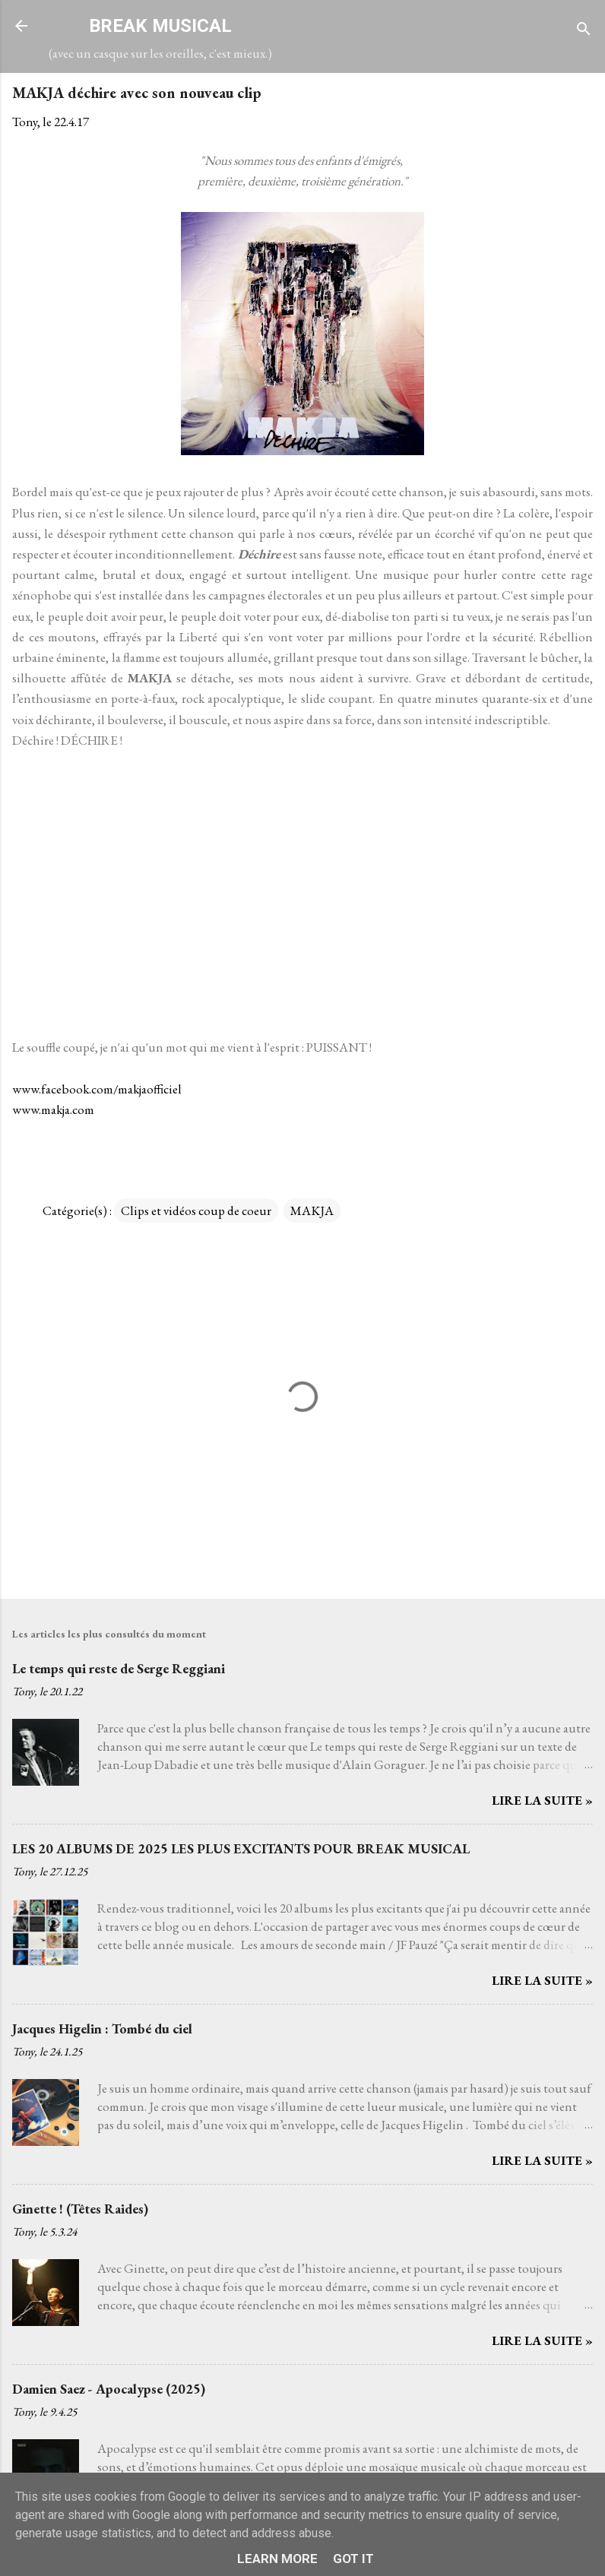  I want to click on Clips et vidéos coup de coeur, so click(196, 1210).